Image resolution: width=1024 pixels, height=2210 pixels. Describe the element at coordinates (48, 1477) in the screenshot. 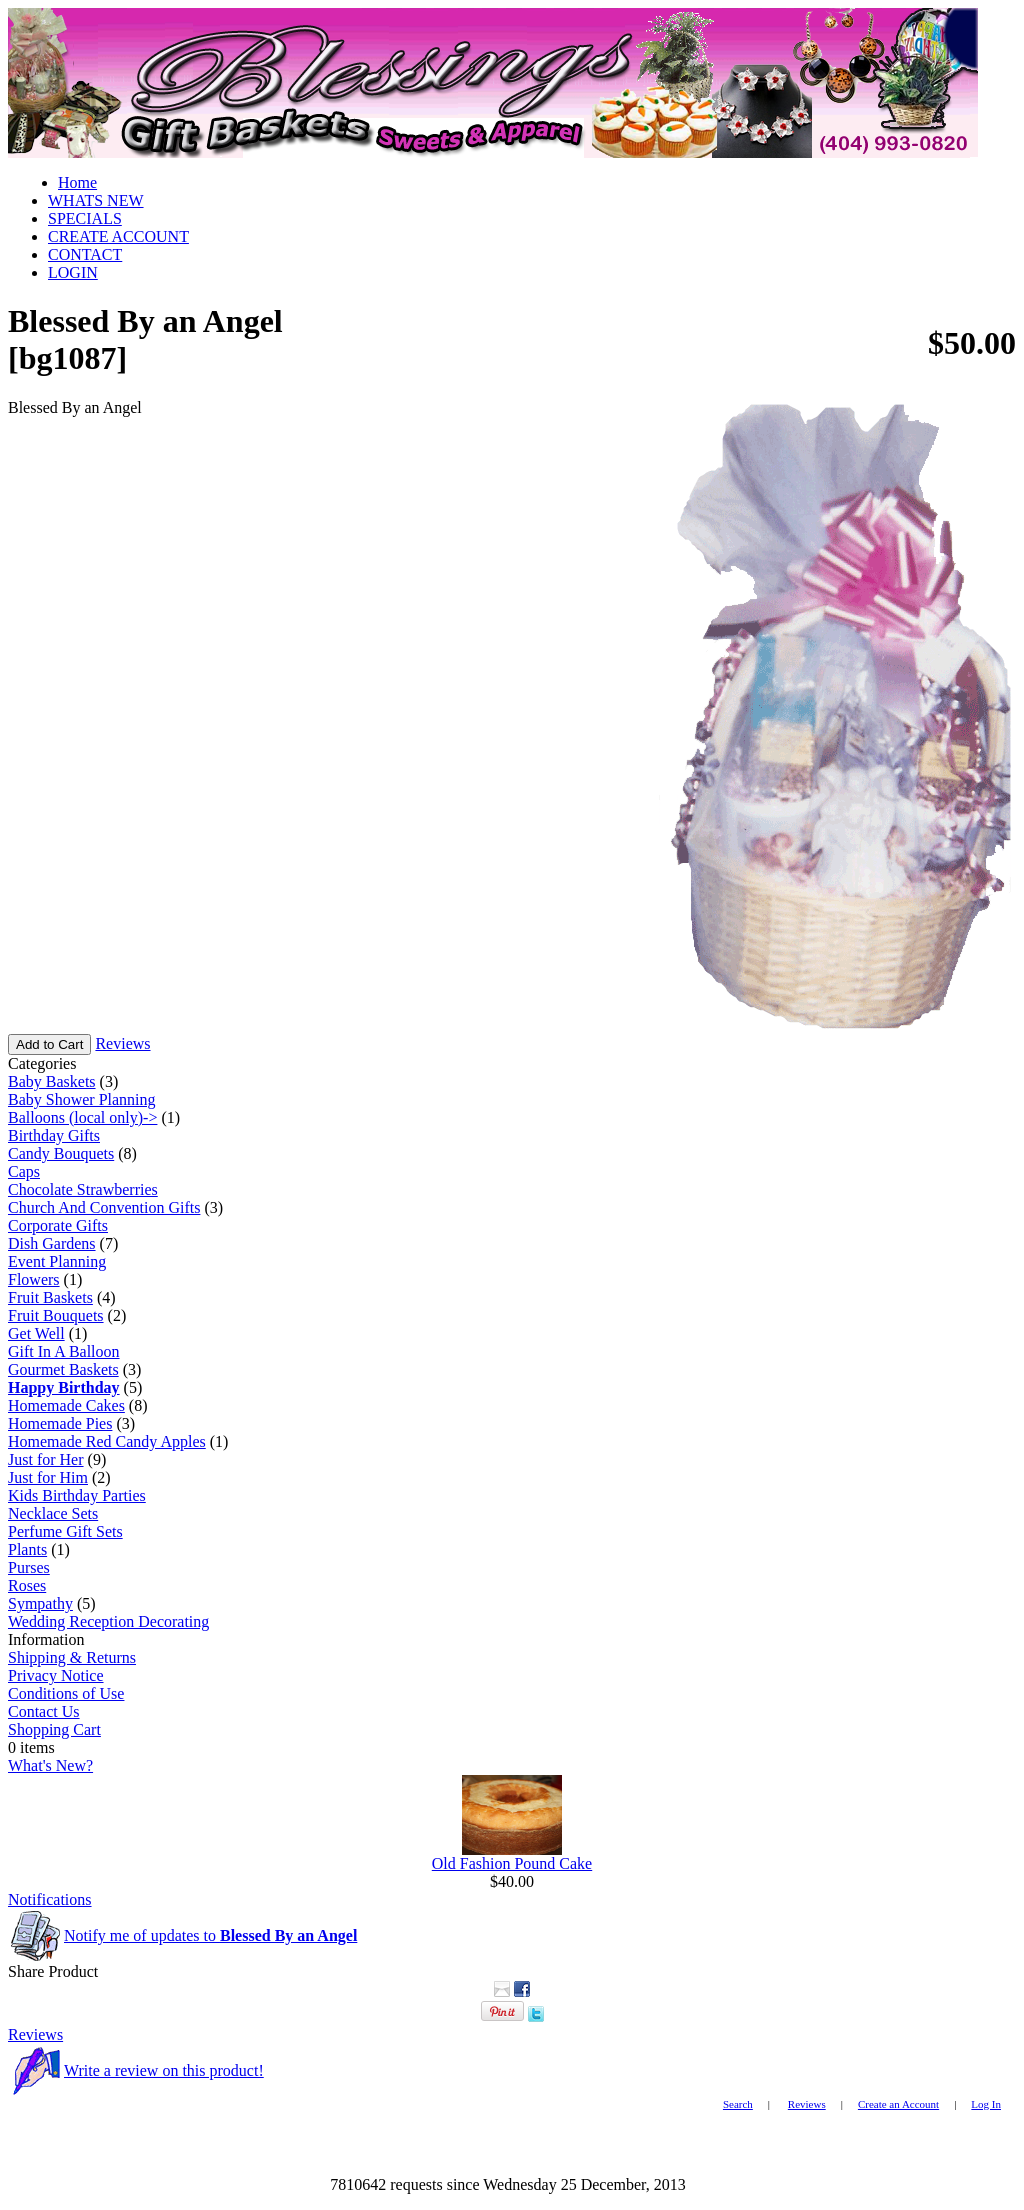

I see `Just for Him` at that location.